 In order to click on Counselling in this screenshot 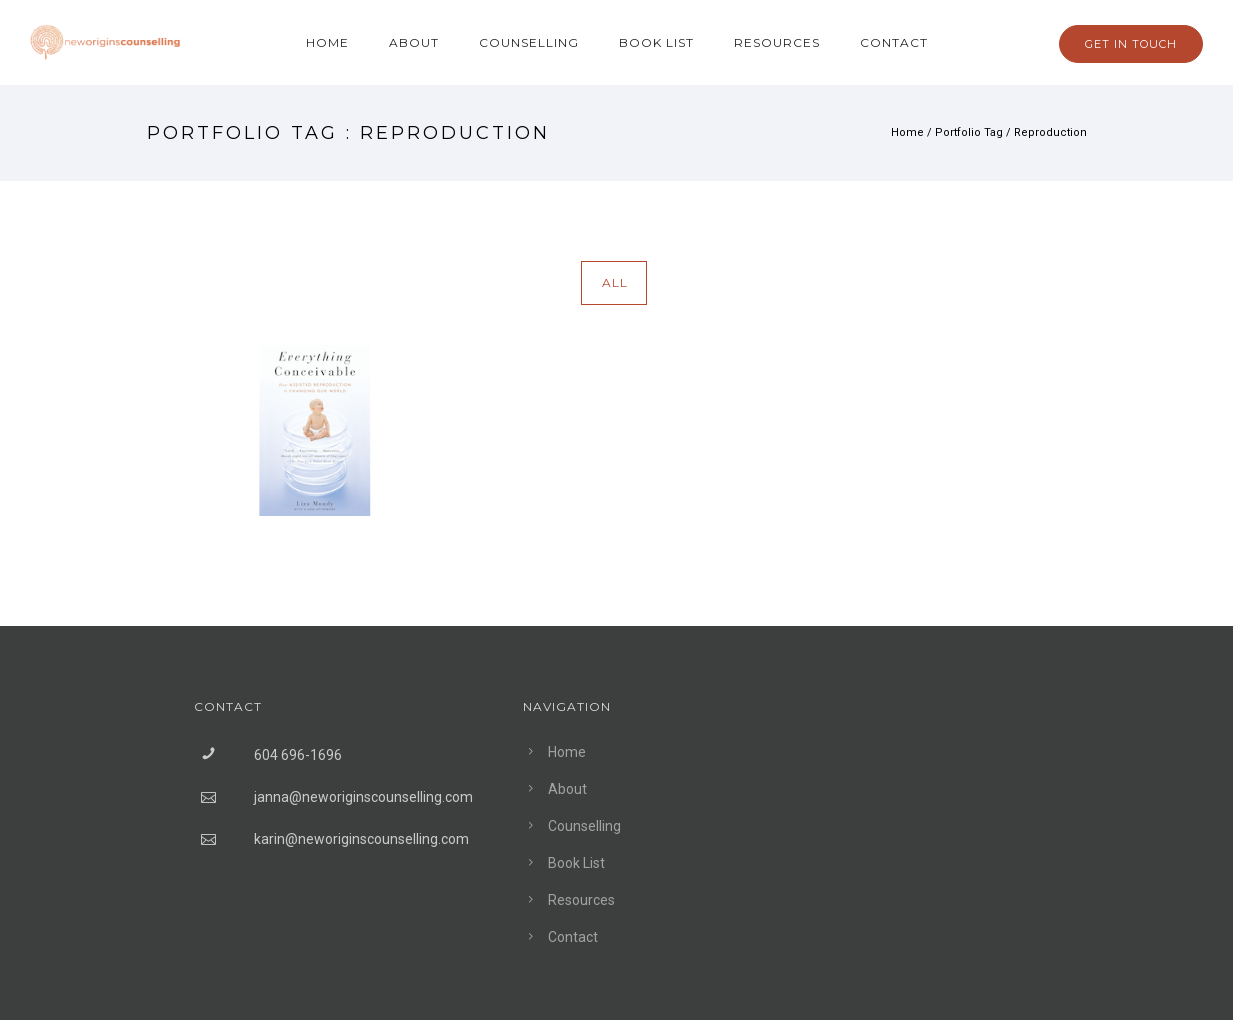, I will do `click(529, 42)`.